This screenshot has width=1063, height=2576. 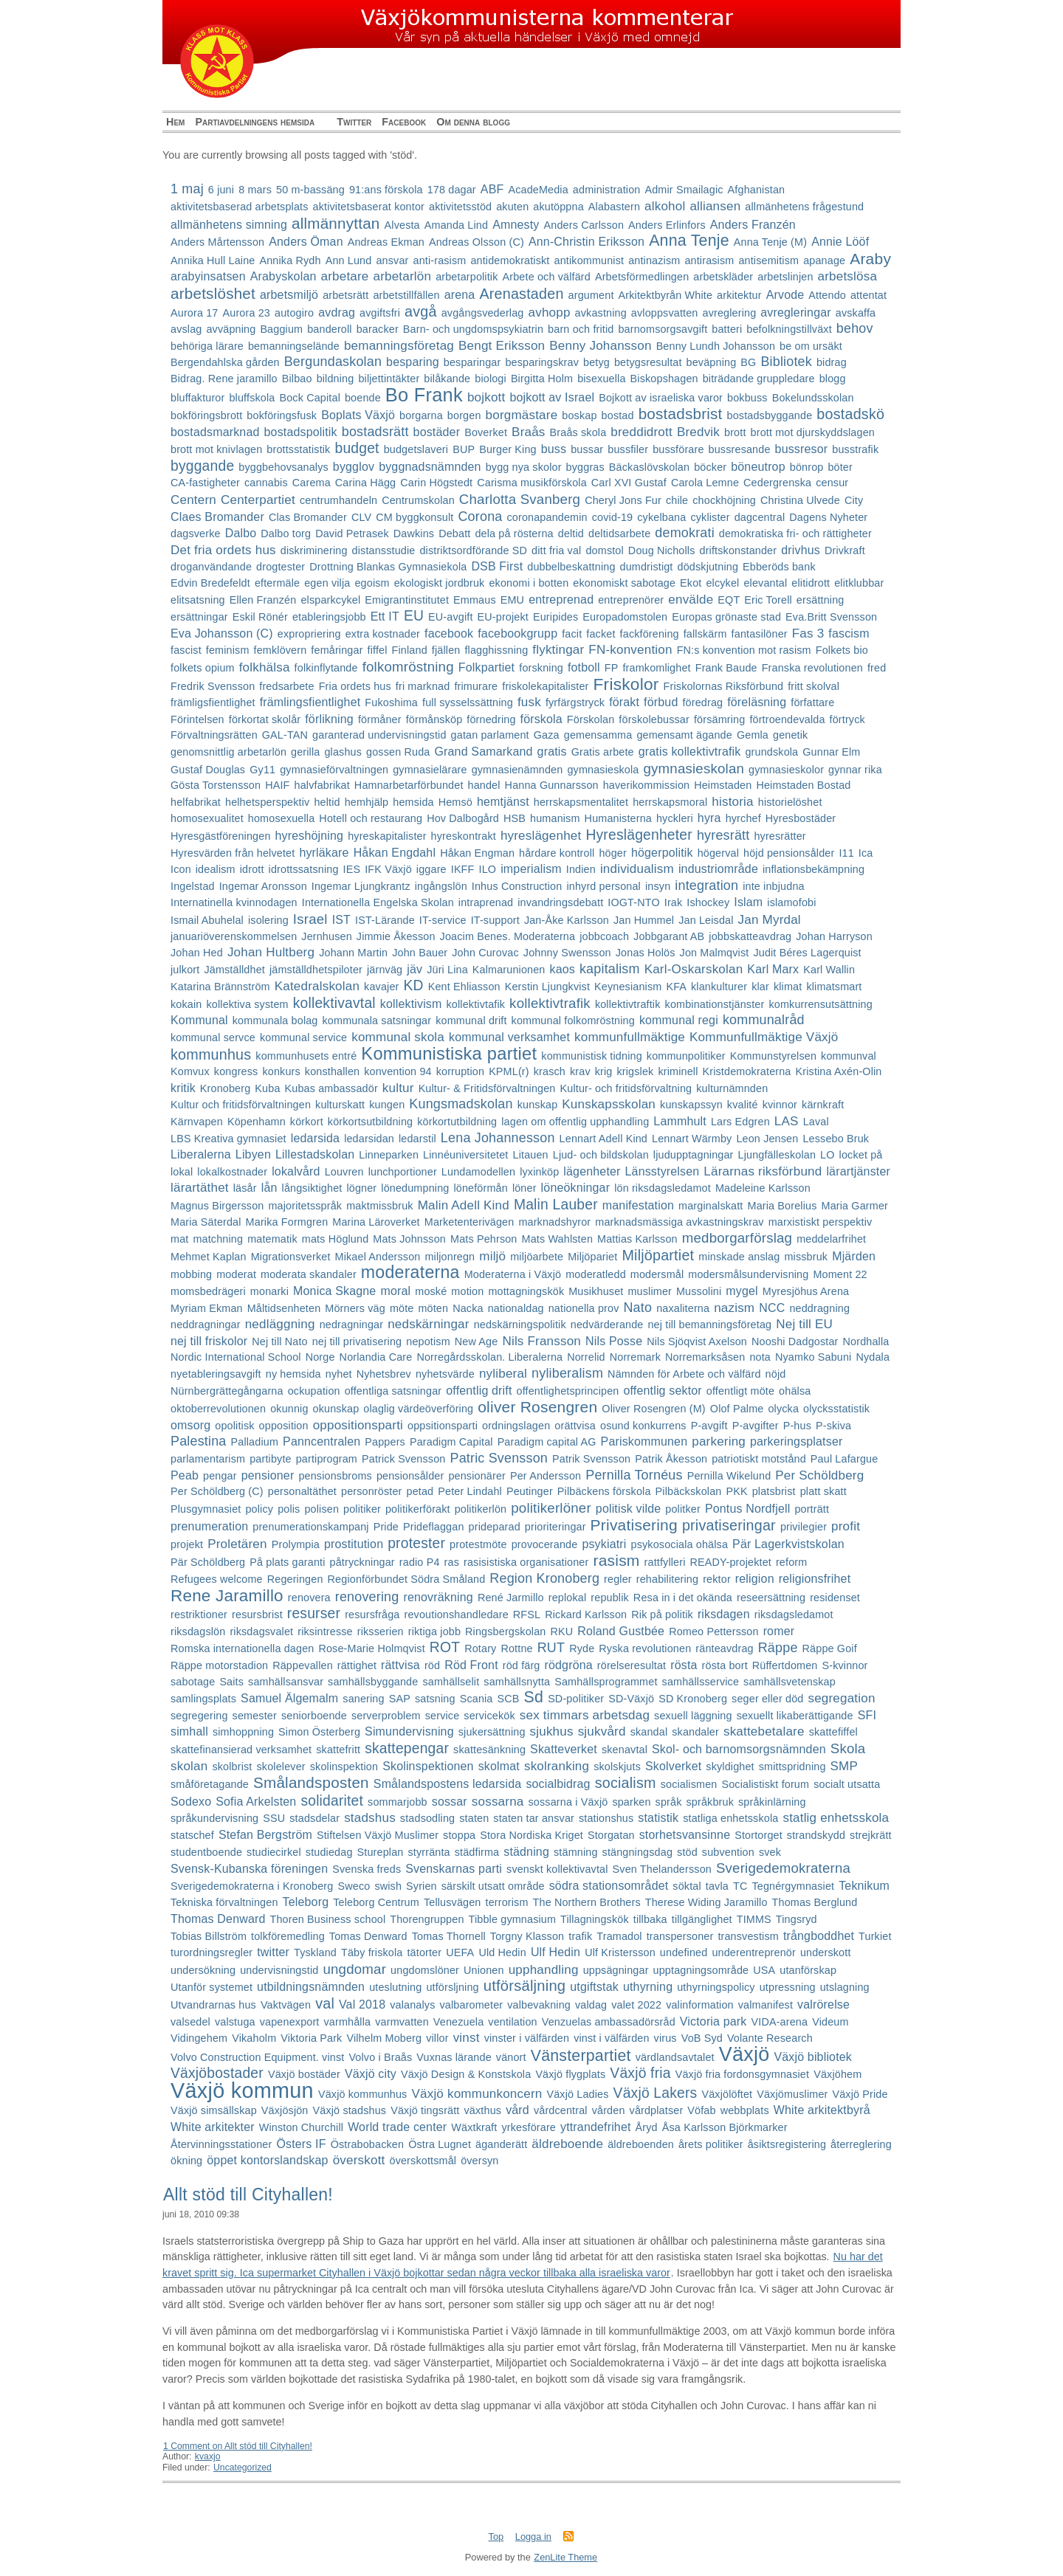 I want to click on AcadeMedia, so click(x=538, y=190).